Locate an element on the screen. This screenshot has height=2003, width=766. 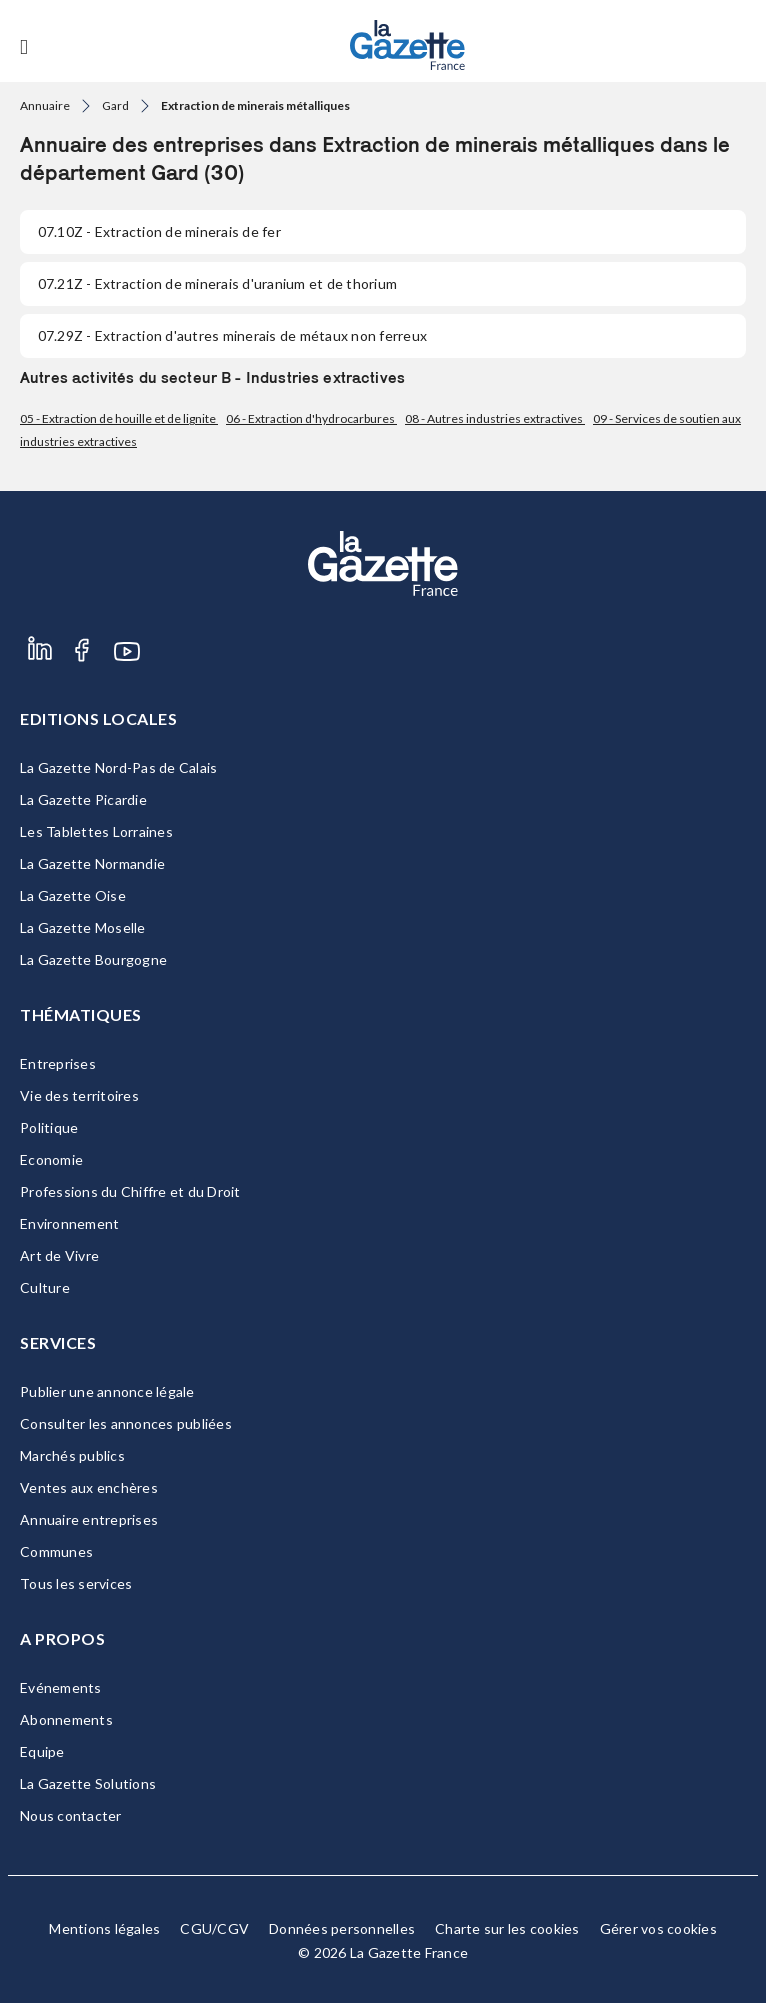
Mentions légales is located at coordinates (104, 1928).